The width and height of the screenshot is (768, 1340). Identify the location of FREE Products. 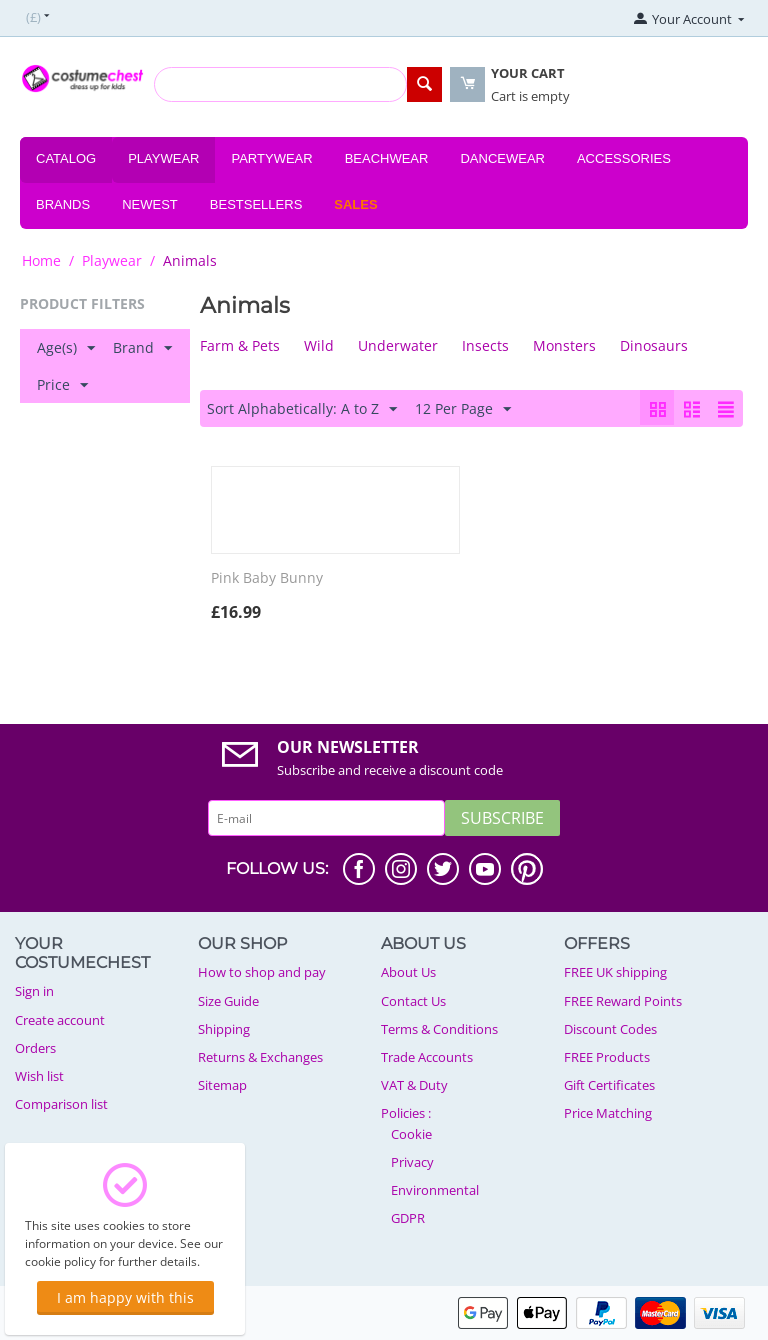
(607, 1057).